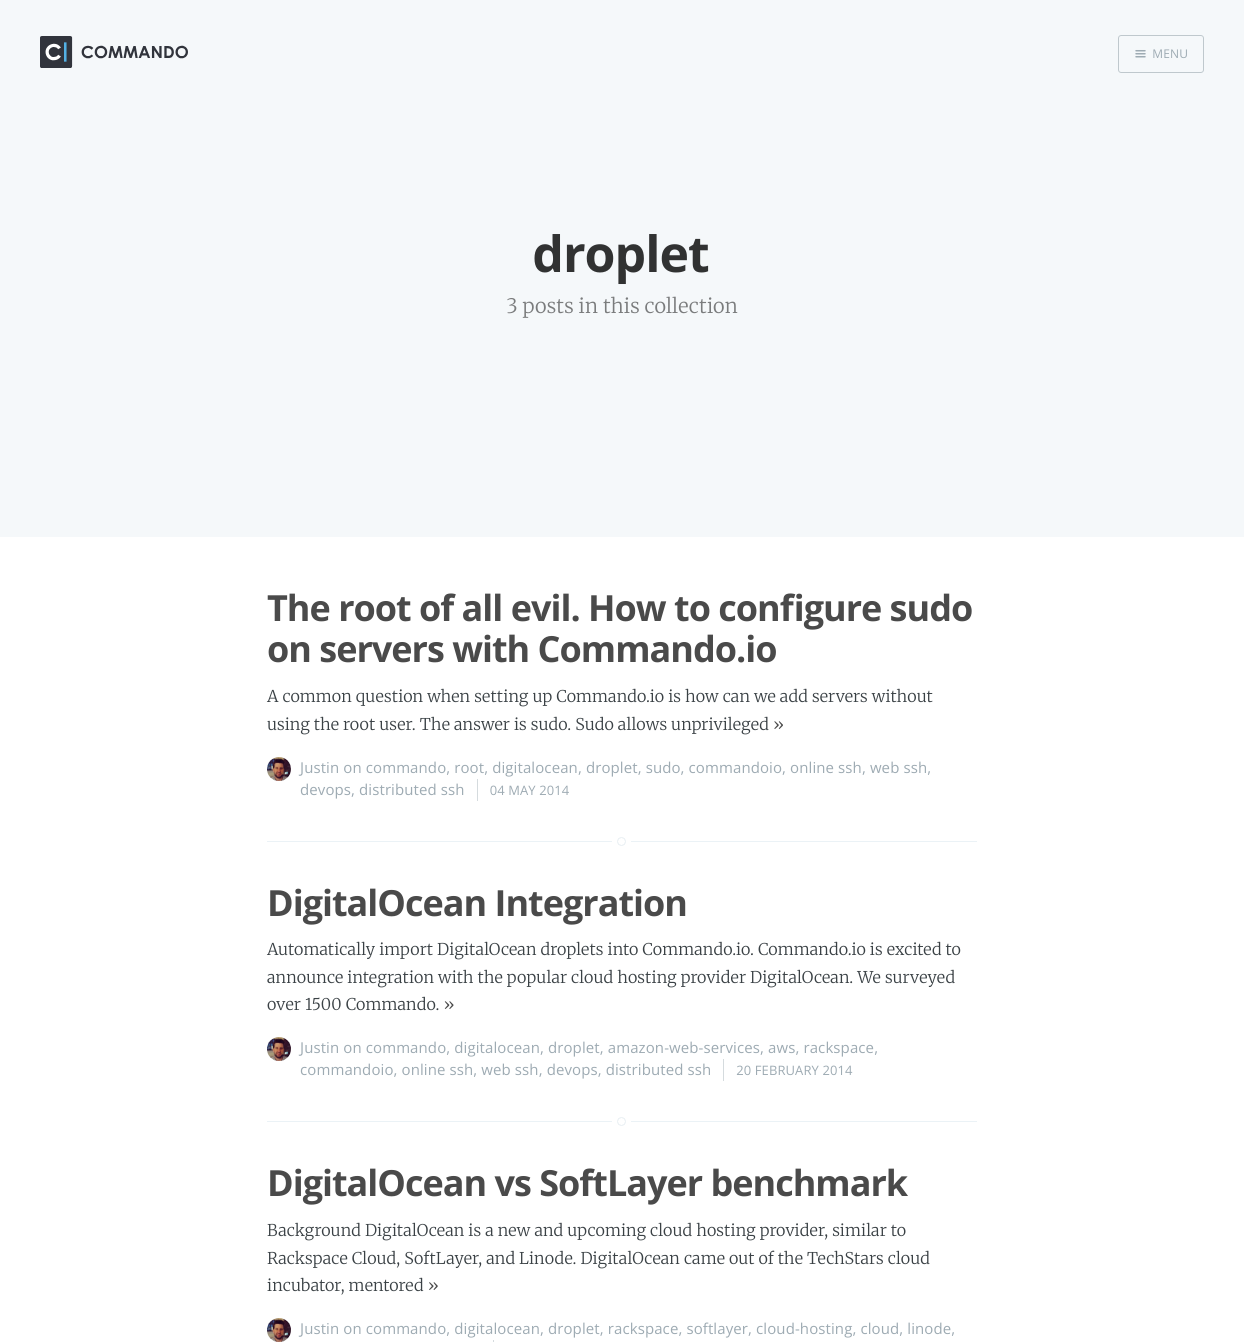 This screenshot has width=1244, height=1342. I want to click on linode, so click(929, 1329).